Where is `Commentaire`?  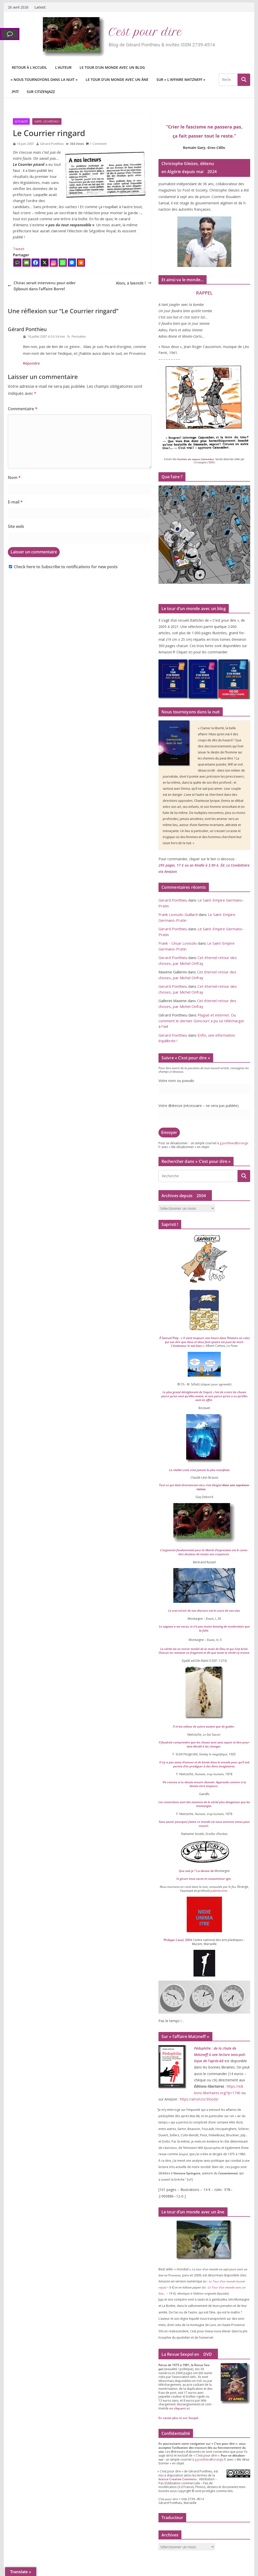 Commentaire is located at coordinates (22, 408).